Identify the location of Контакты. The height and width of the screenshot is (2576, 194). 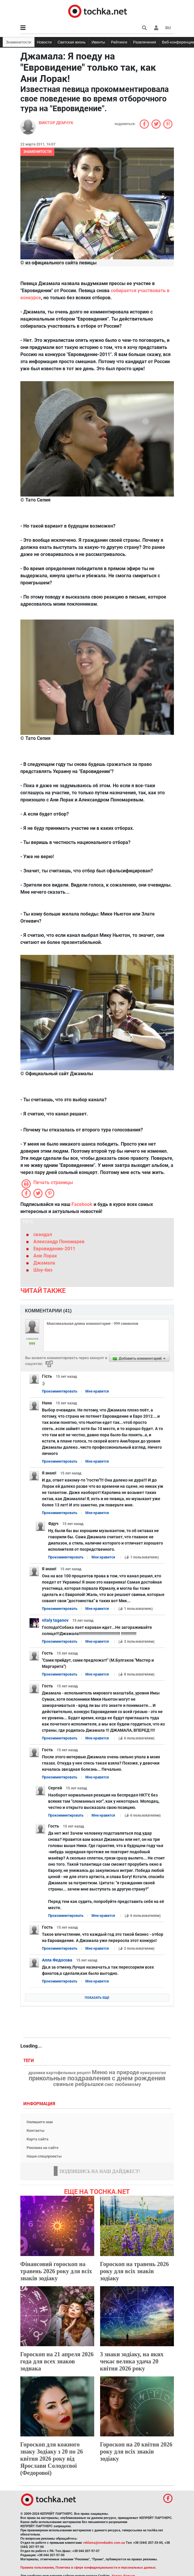
(36, 2130).